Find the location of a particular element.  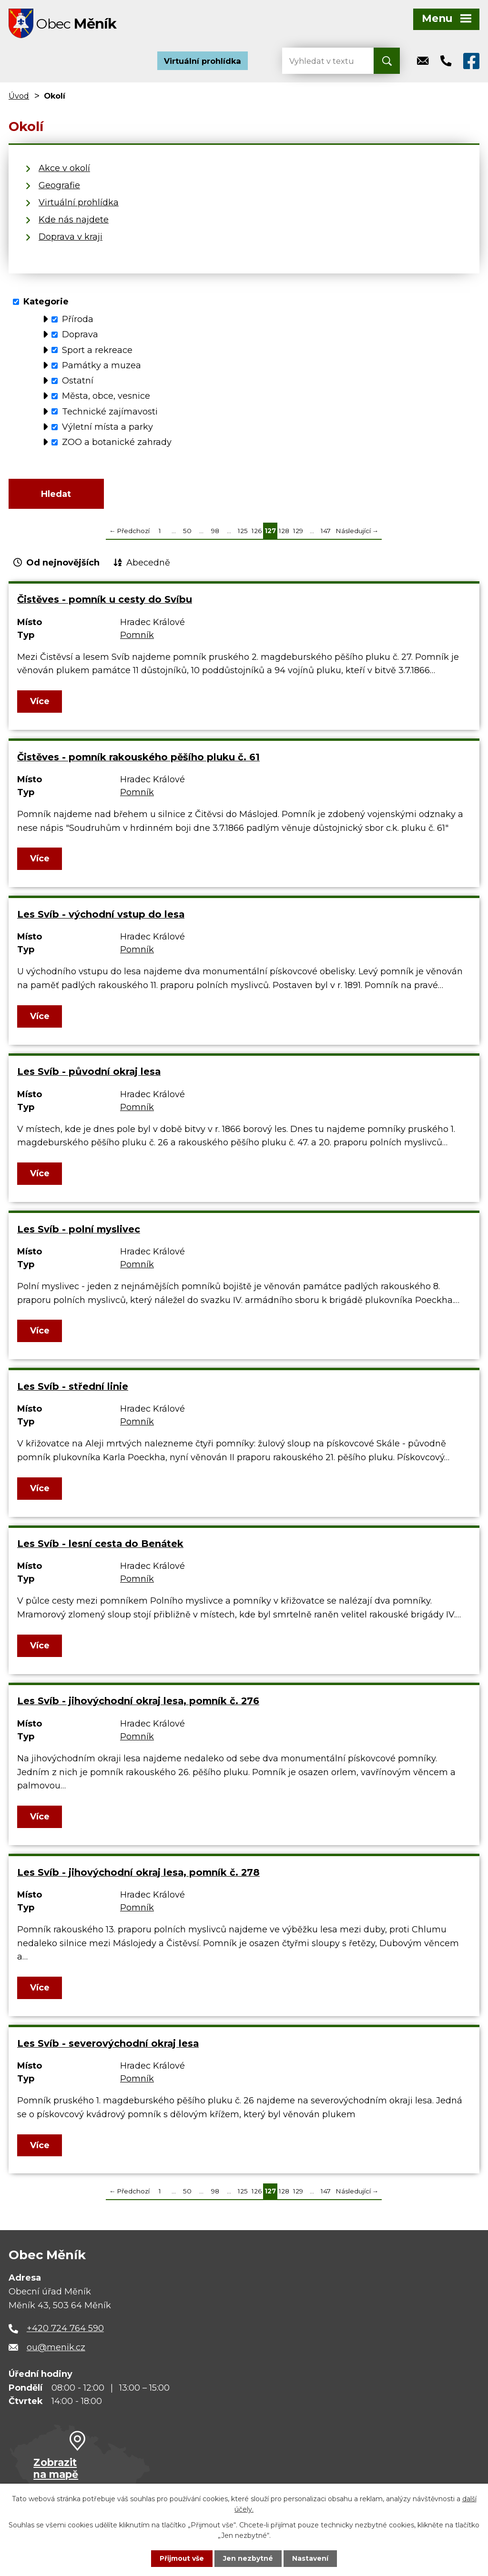

Jen nezbytné is located at coordinates (249, 2558).